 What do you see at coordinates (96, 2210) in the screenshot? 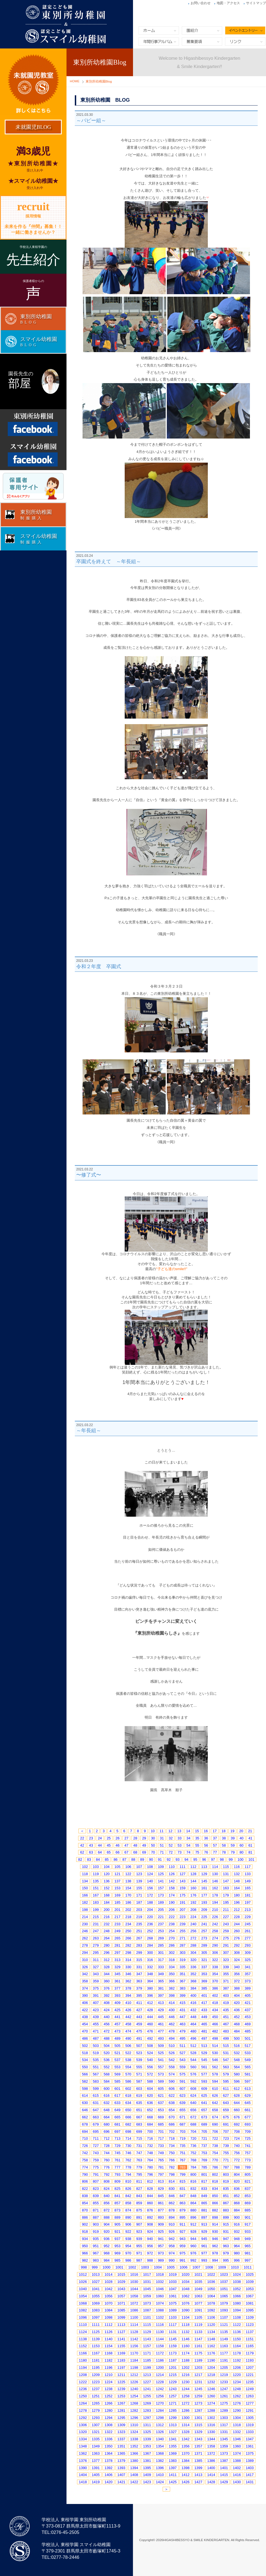
I see `871` at bounding box center [96, 2210].